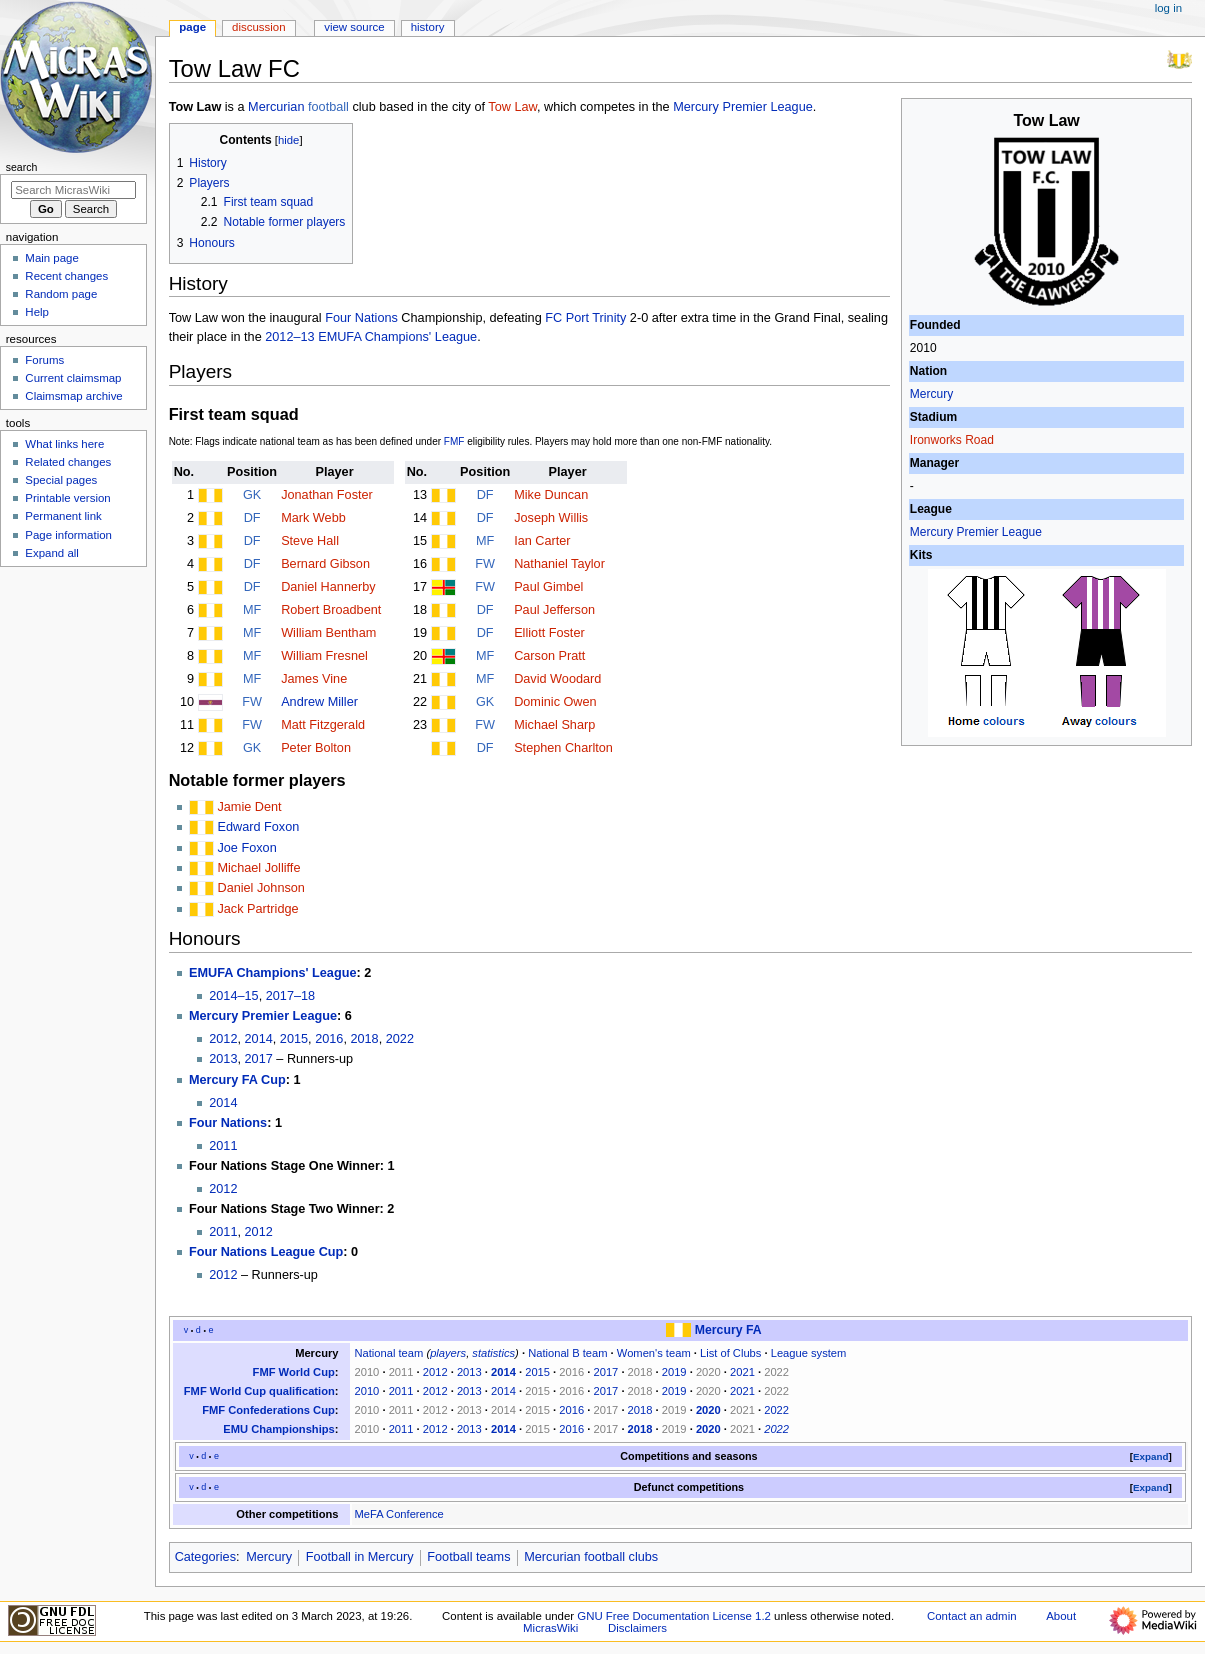 This screenshot has height=1654, width=1205. What do you see at coordinates (259, 1391) in the screenshot?
I see `FMF World Cup qualification` at bounding box center [259, 1391].